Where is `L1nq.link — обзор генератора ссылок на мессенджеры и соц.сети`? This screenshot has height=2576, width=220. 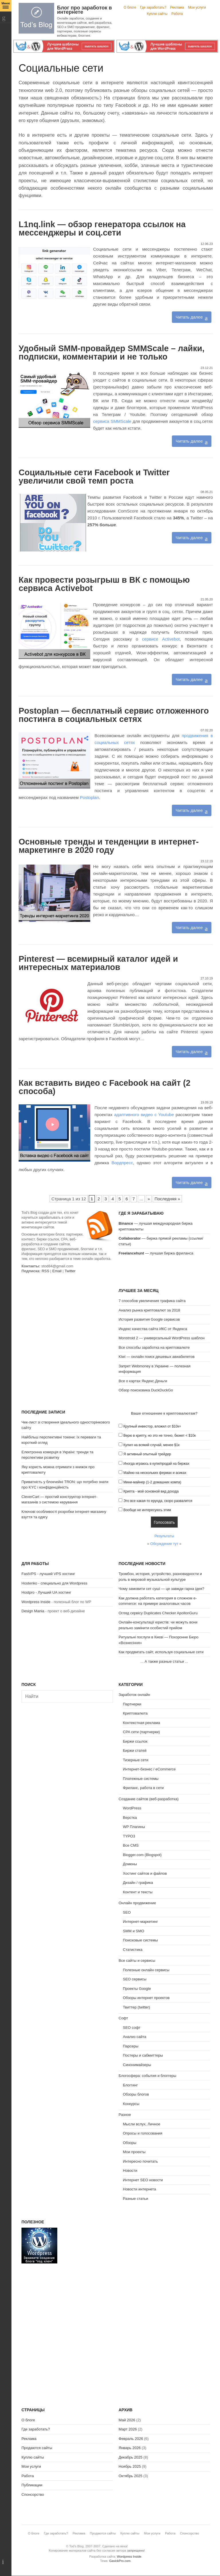 L1nq.link — обзор генератора ссылок на мессенджеры и соц.сети is located at coordinates (102, 228).